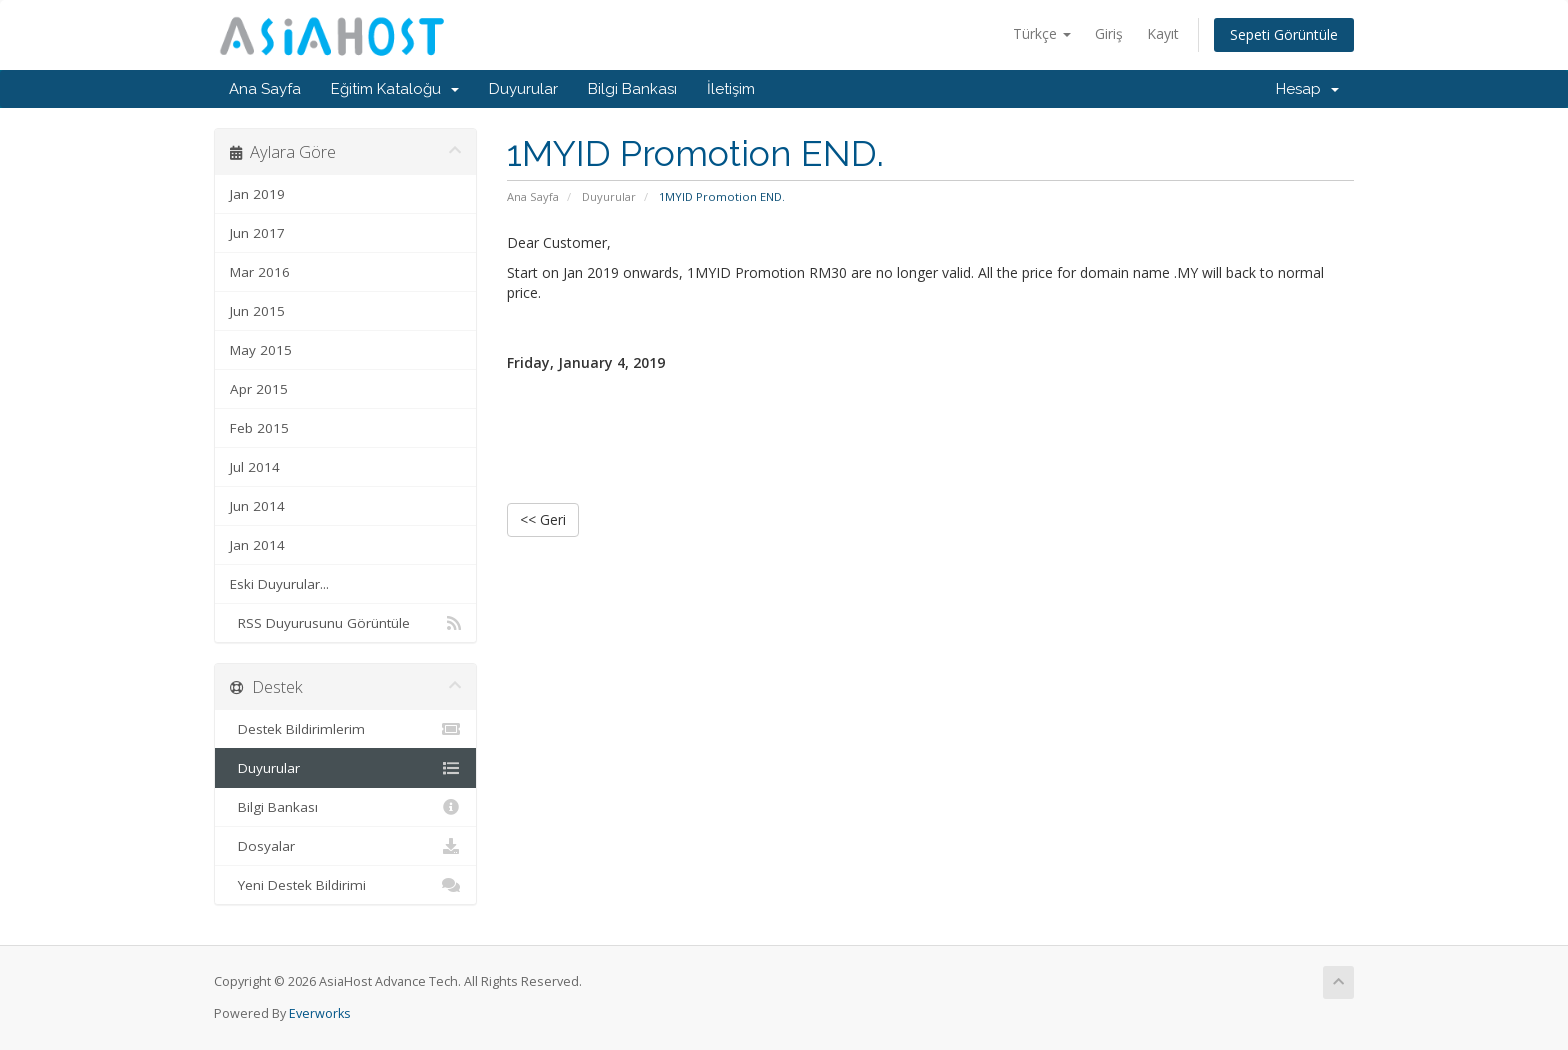 This screenshot has width=1568, height=1050. Describe the element at coordinates (279, 584) in the screenshot. I see `Eski Duyurular...` at that location.